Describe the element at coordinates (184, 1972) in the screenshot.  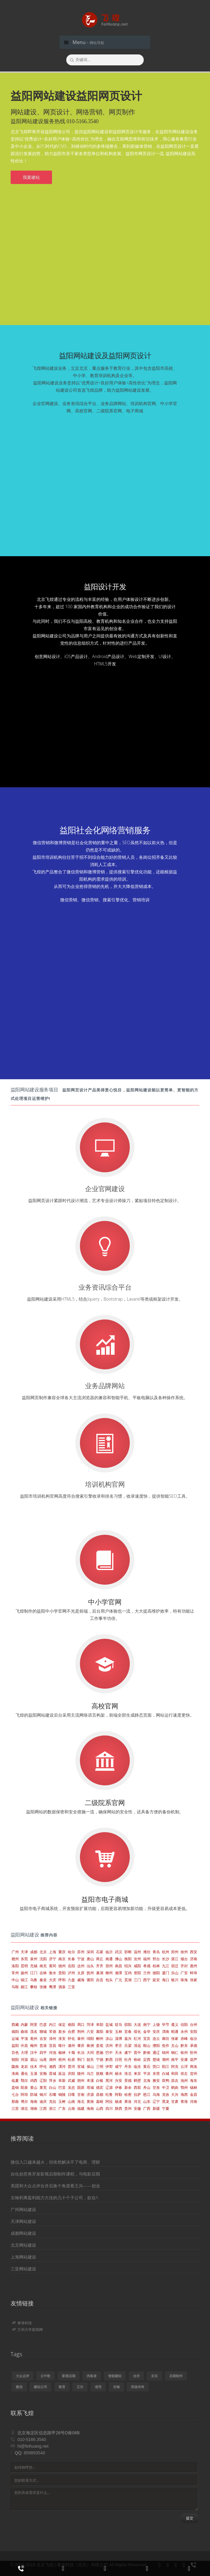
I see `广安` at that location.